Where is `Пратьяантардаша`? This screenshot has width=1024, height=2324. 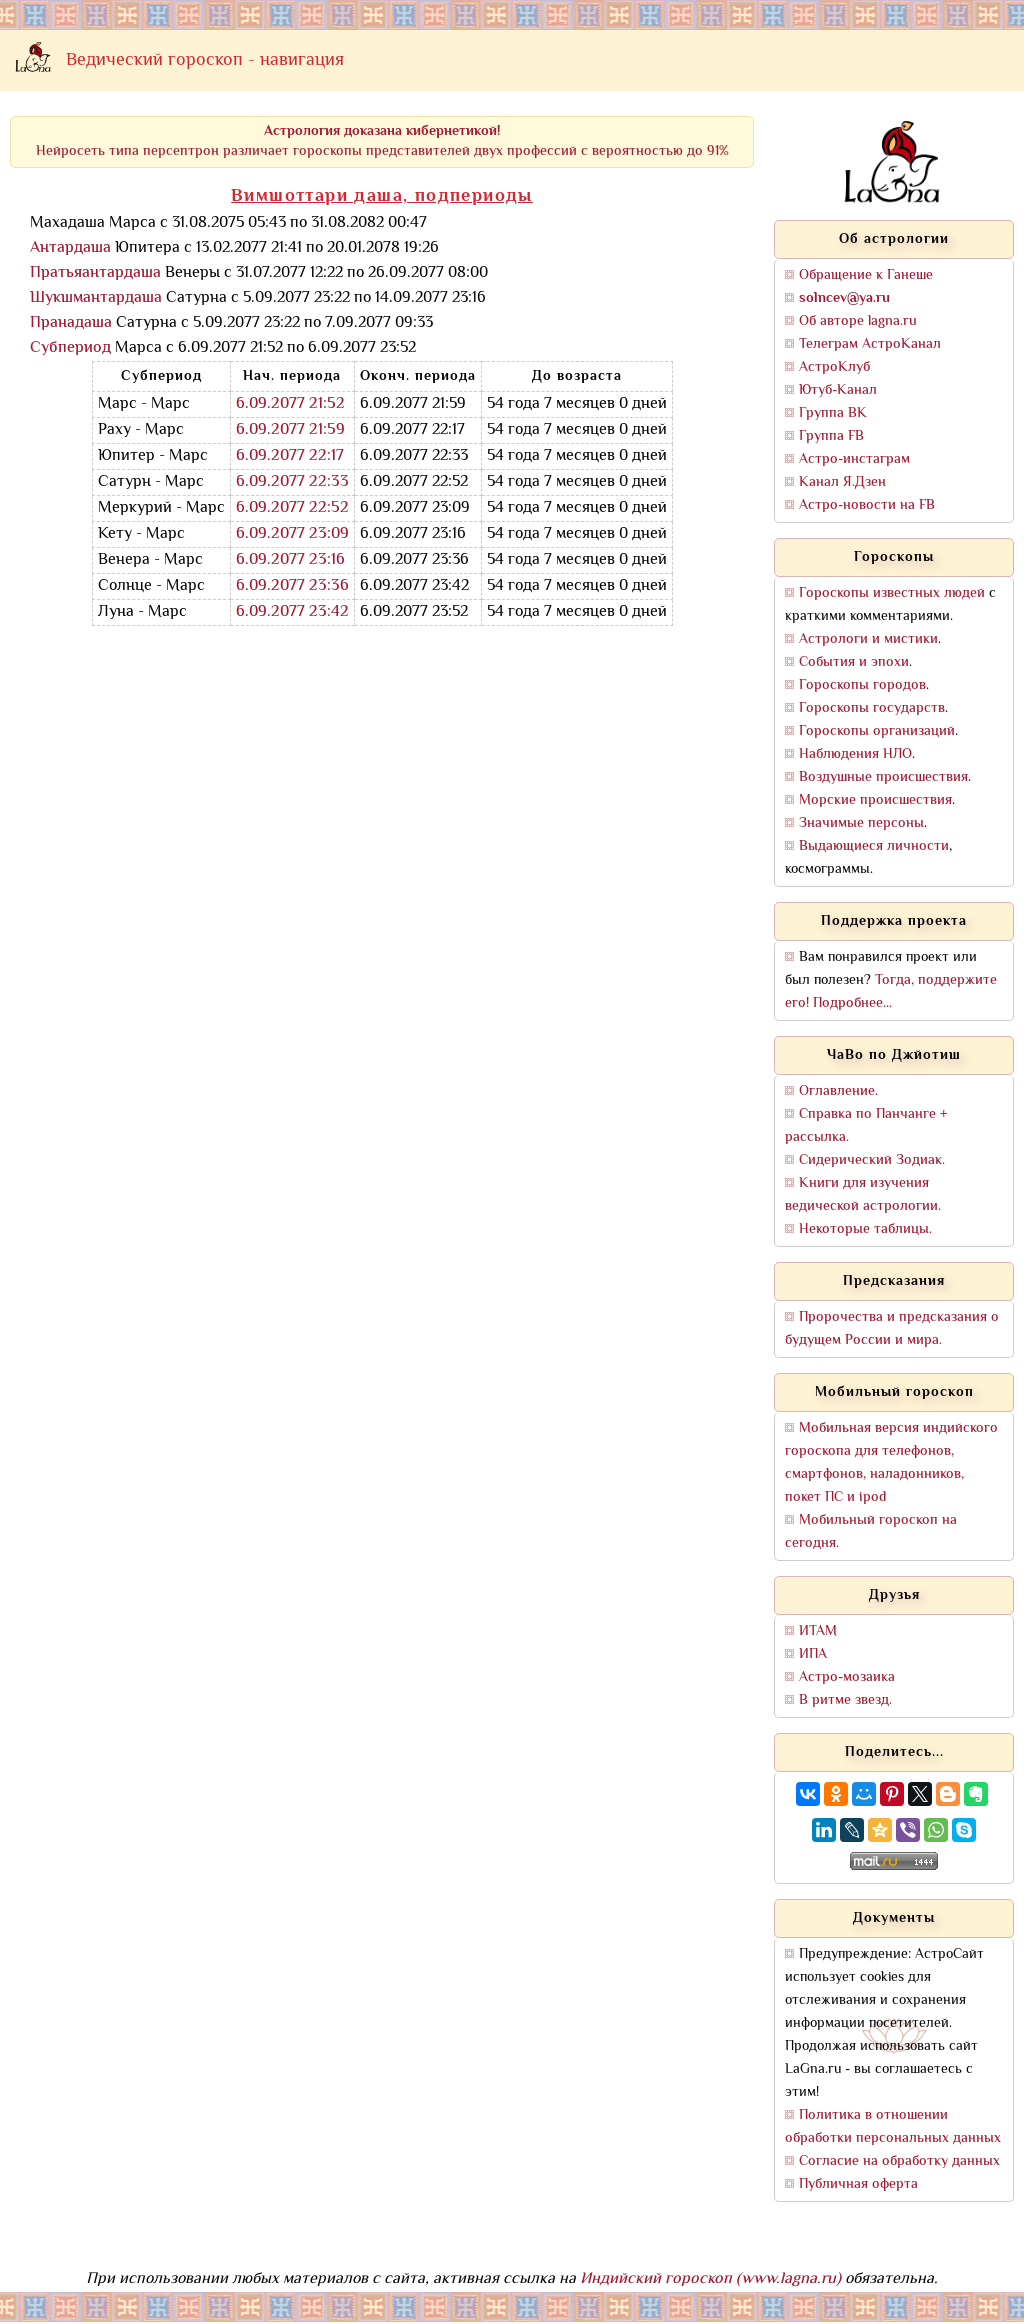 Пратьяантардаша is located at coordinates (95, 273).